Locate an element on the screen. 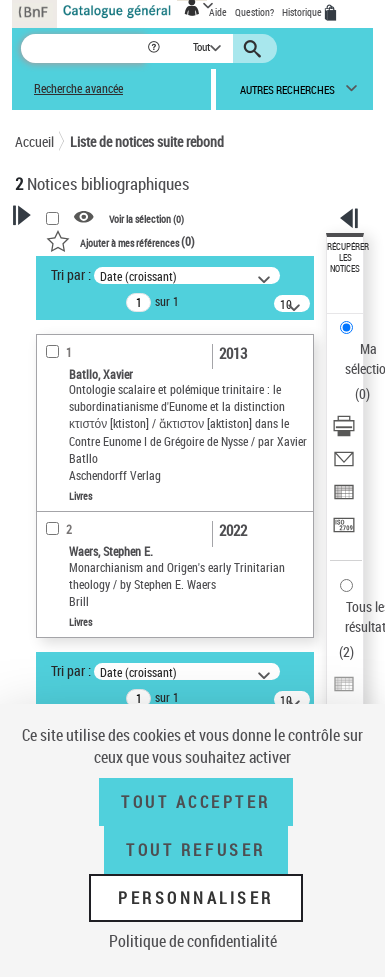  Voir la sélection () is located at coordinates (146, 218).